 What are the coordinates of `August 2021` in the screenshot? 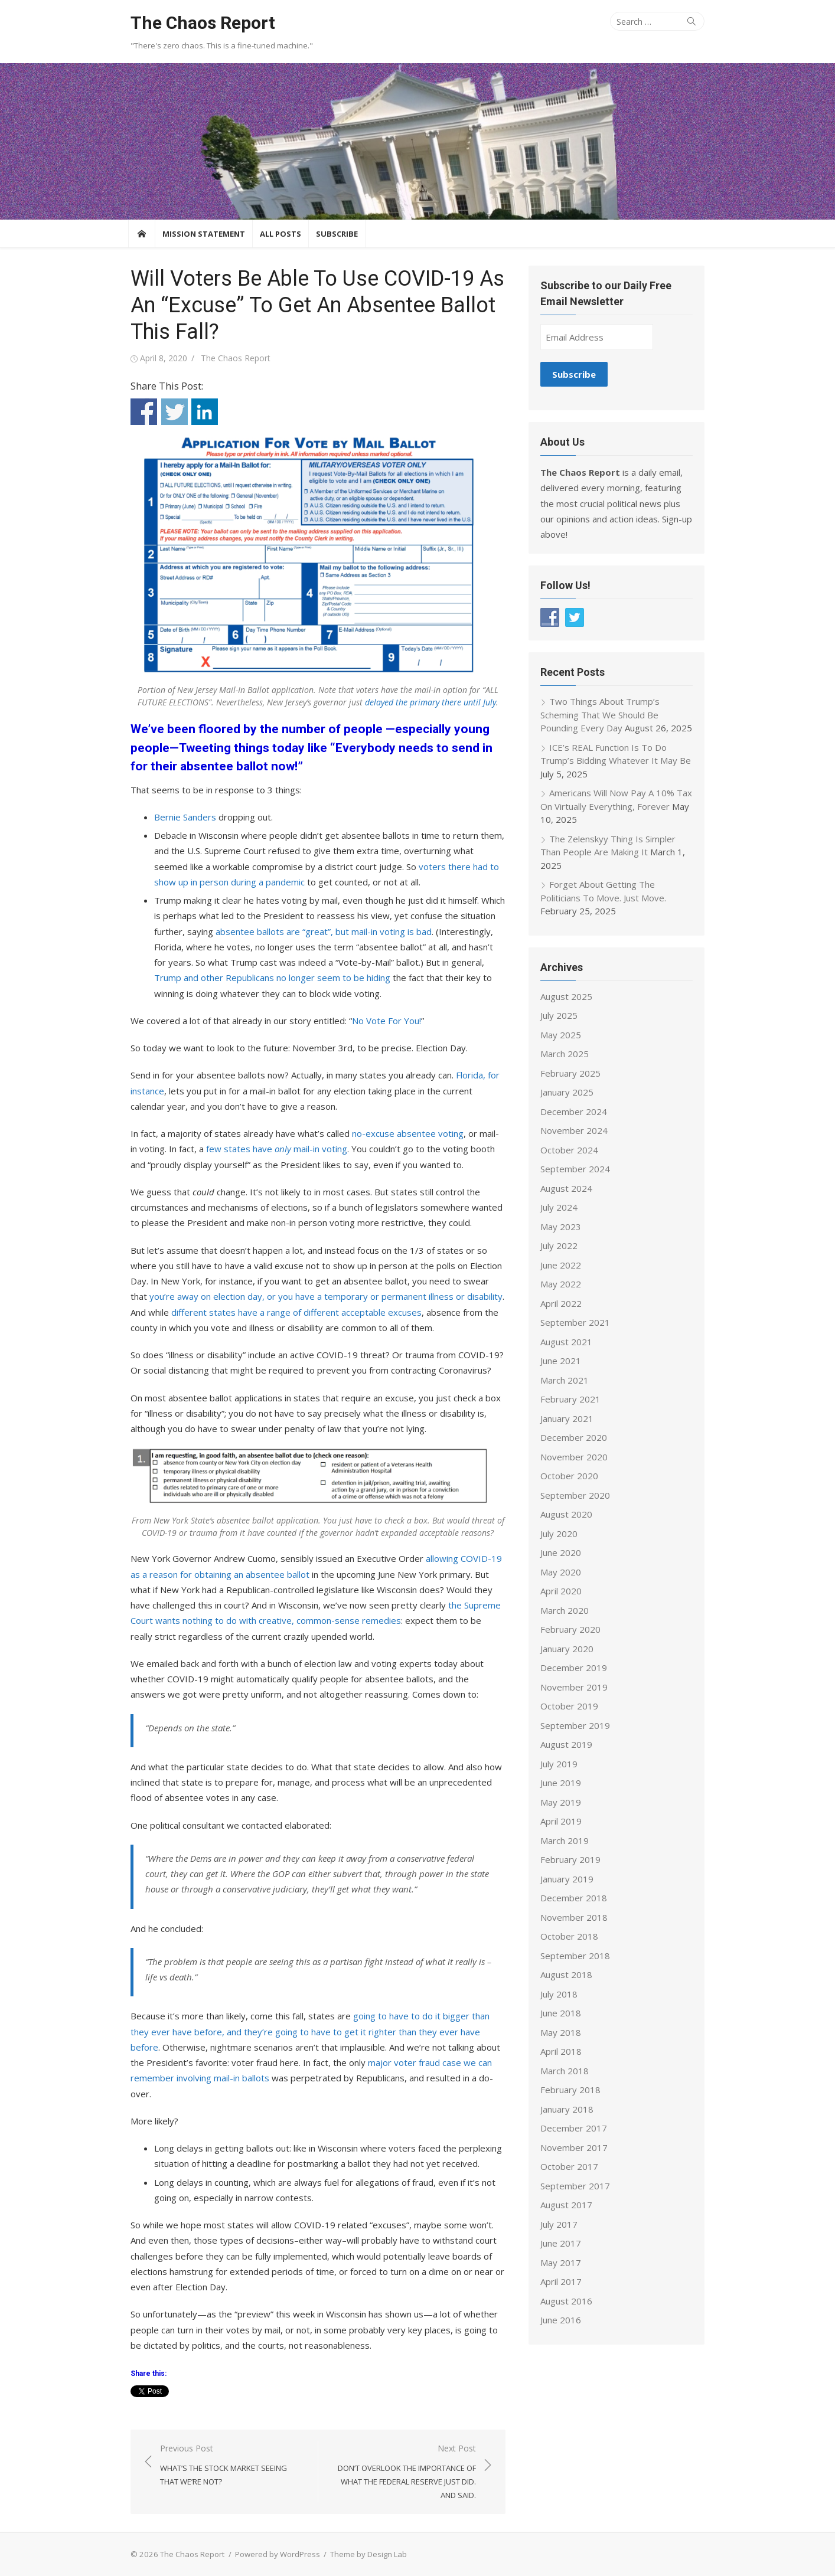 It's located at (567, 1342).